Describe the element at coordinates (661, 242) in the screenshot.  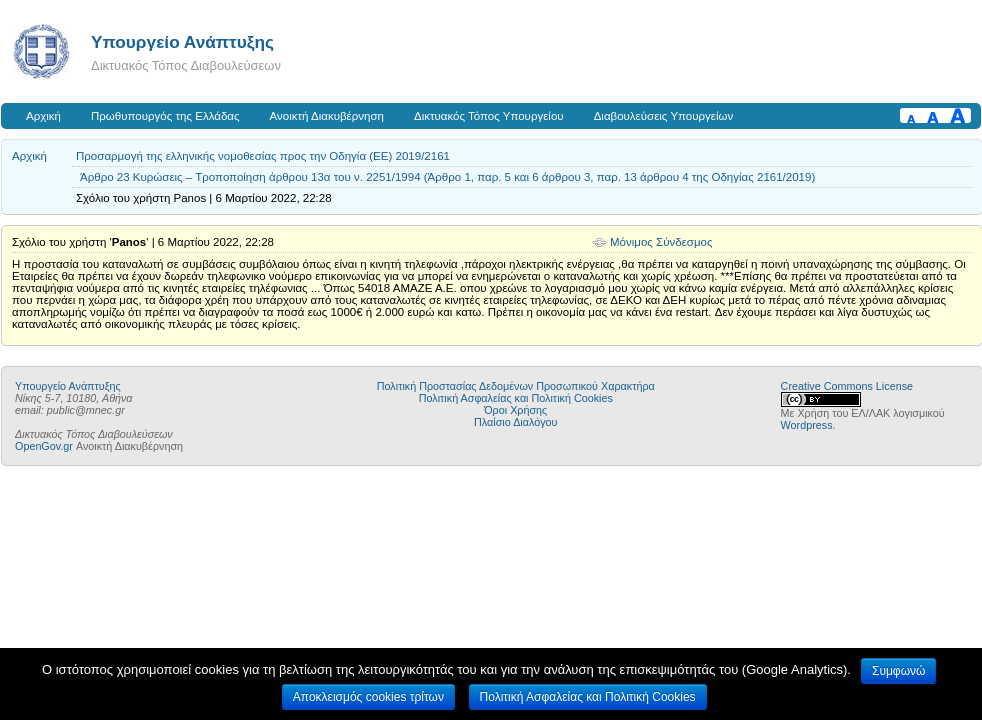
I see `Μόνιμος Σύνδεσμος` at that location.